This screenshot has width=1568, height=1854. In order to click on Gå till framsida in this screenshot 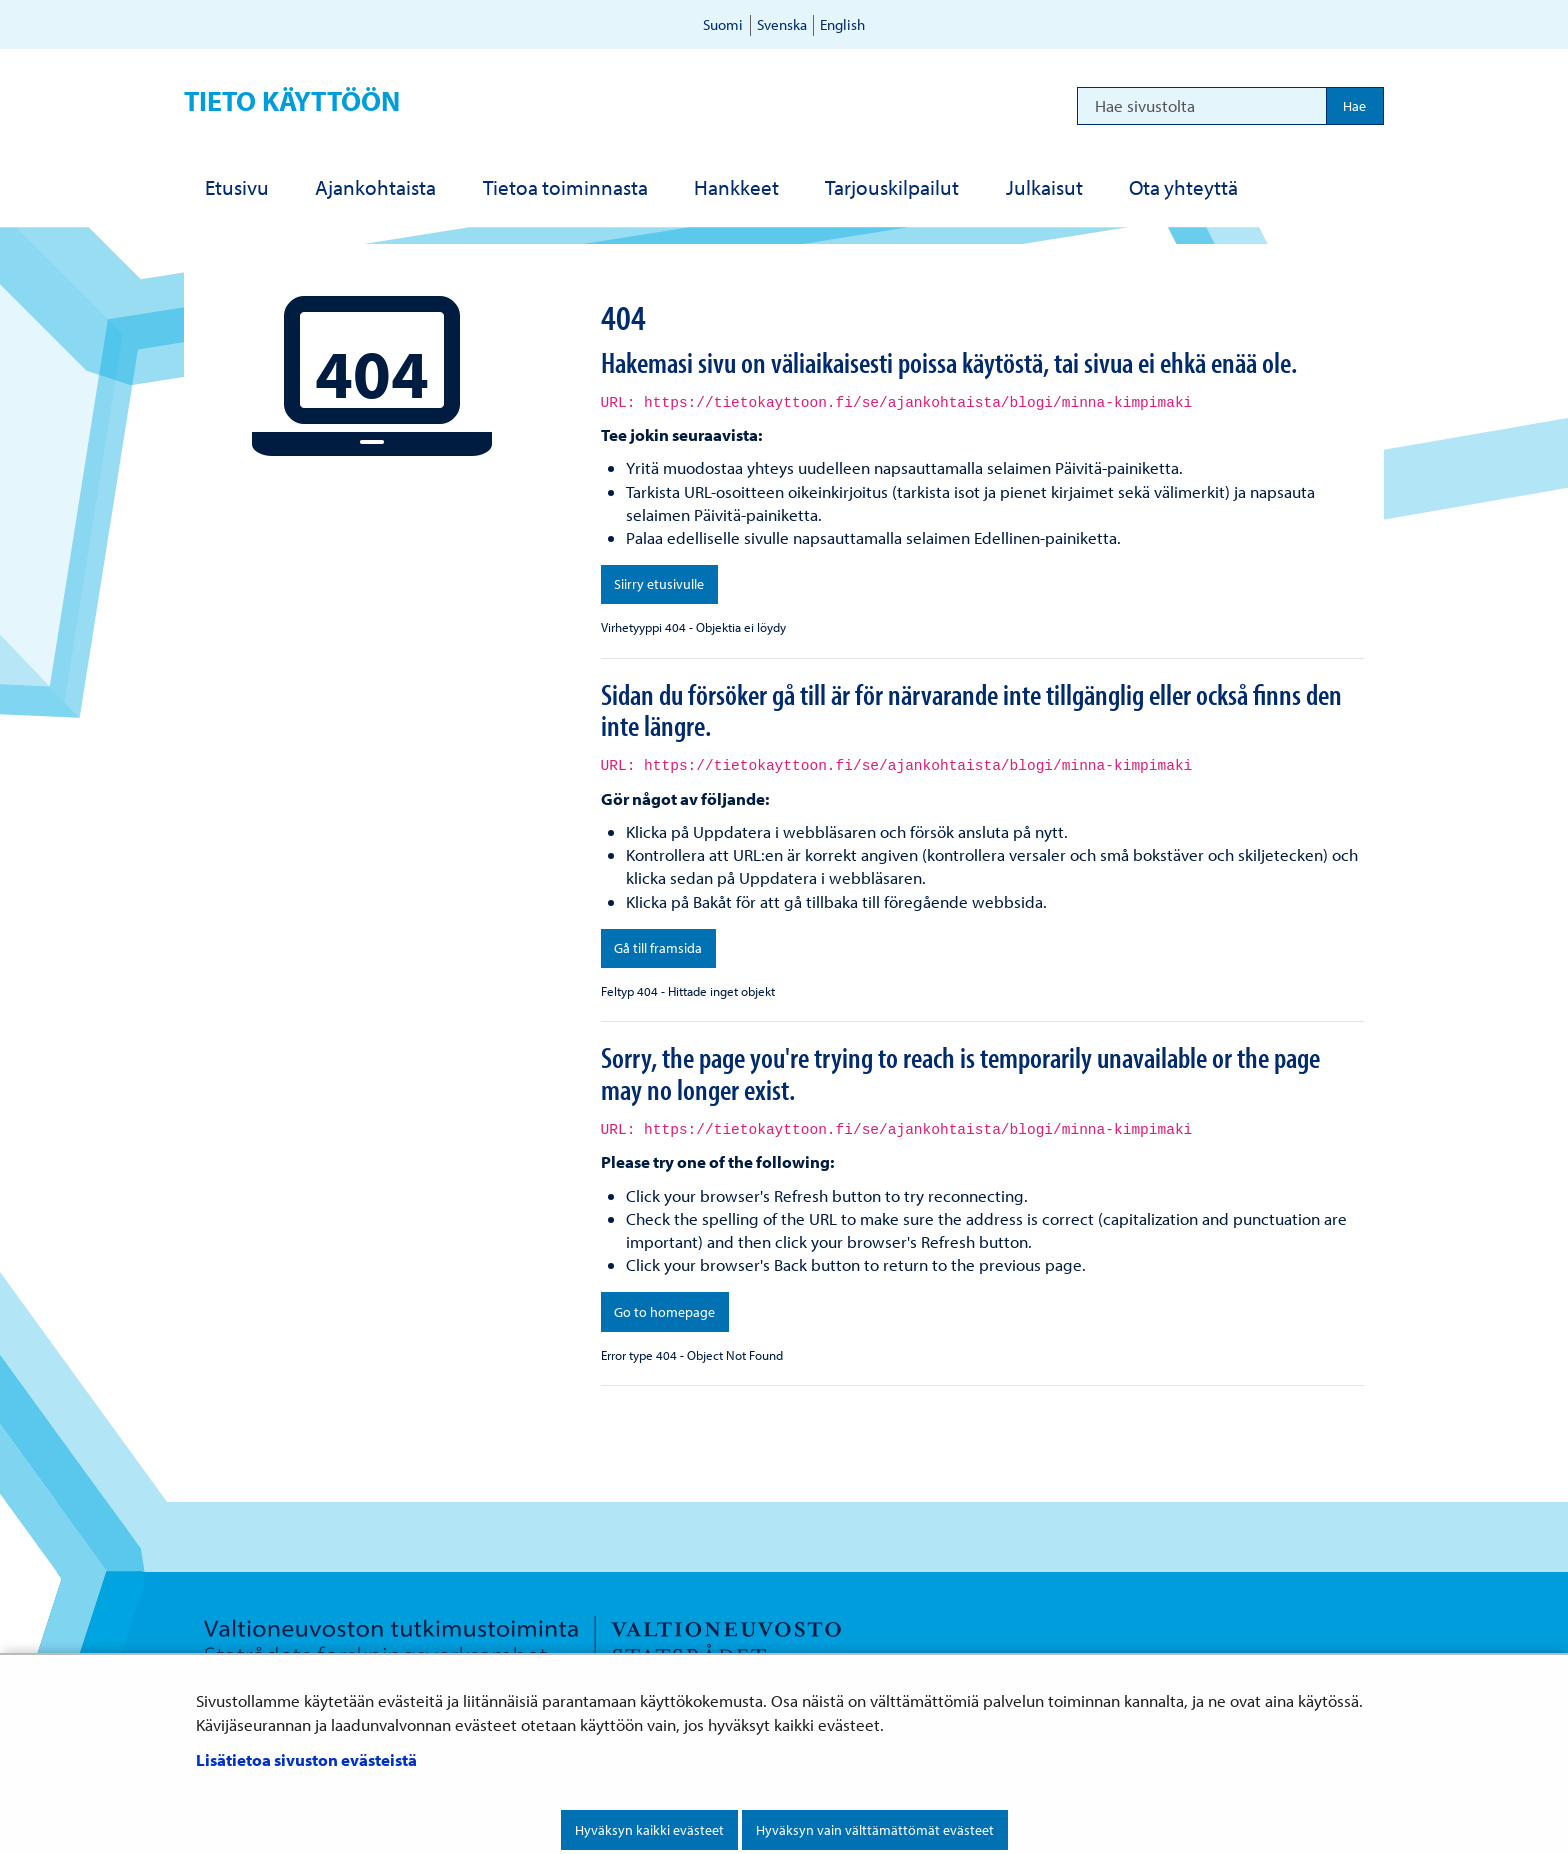, I will do `click(658, 948)`.